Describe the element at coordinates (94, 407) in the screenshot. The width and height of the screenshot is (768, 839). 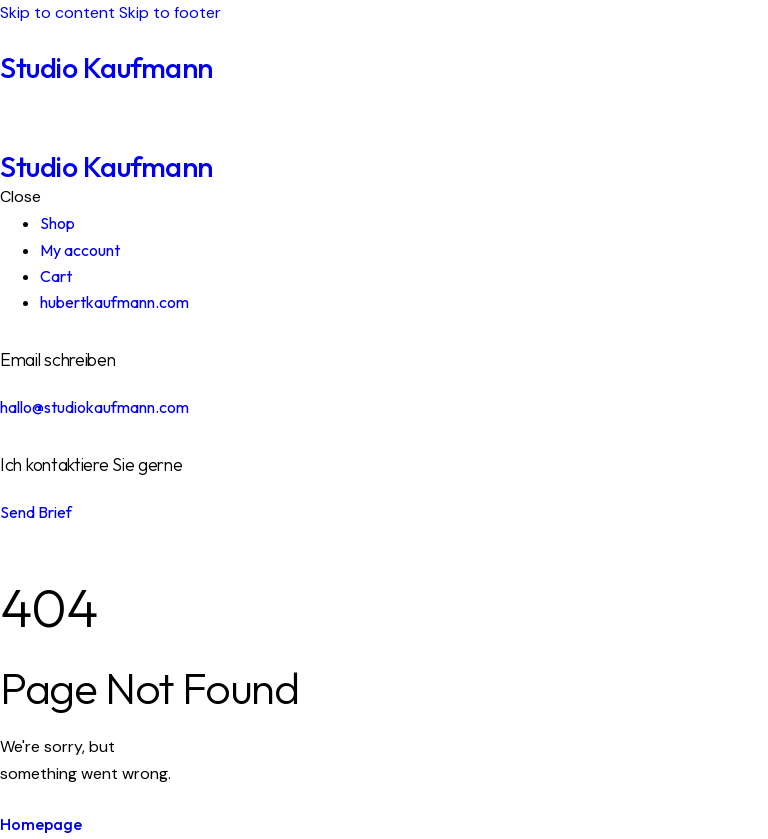
I see `hallo@studiokaufmann.com` at that location.